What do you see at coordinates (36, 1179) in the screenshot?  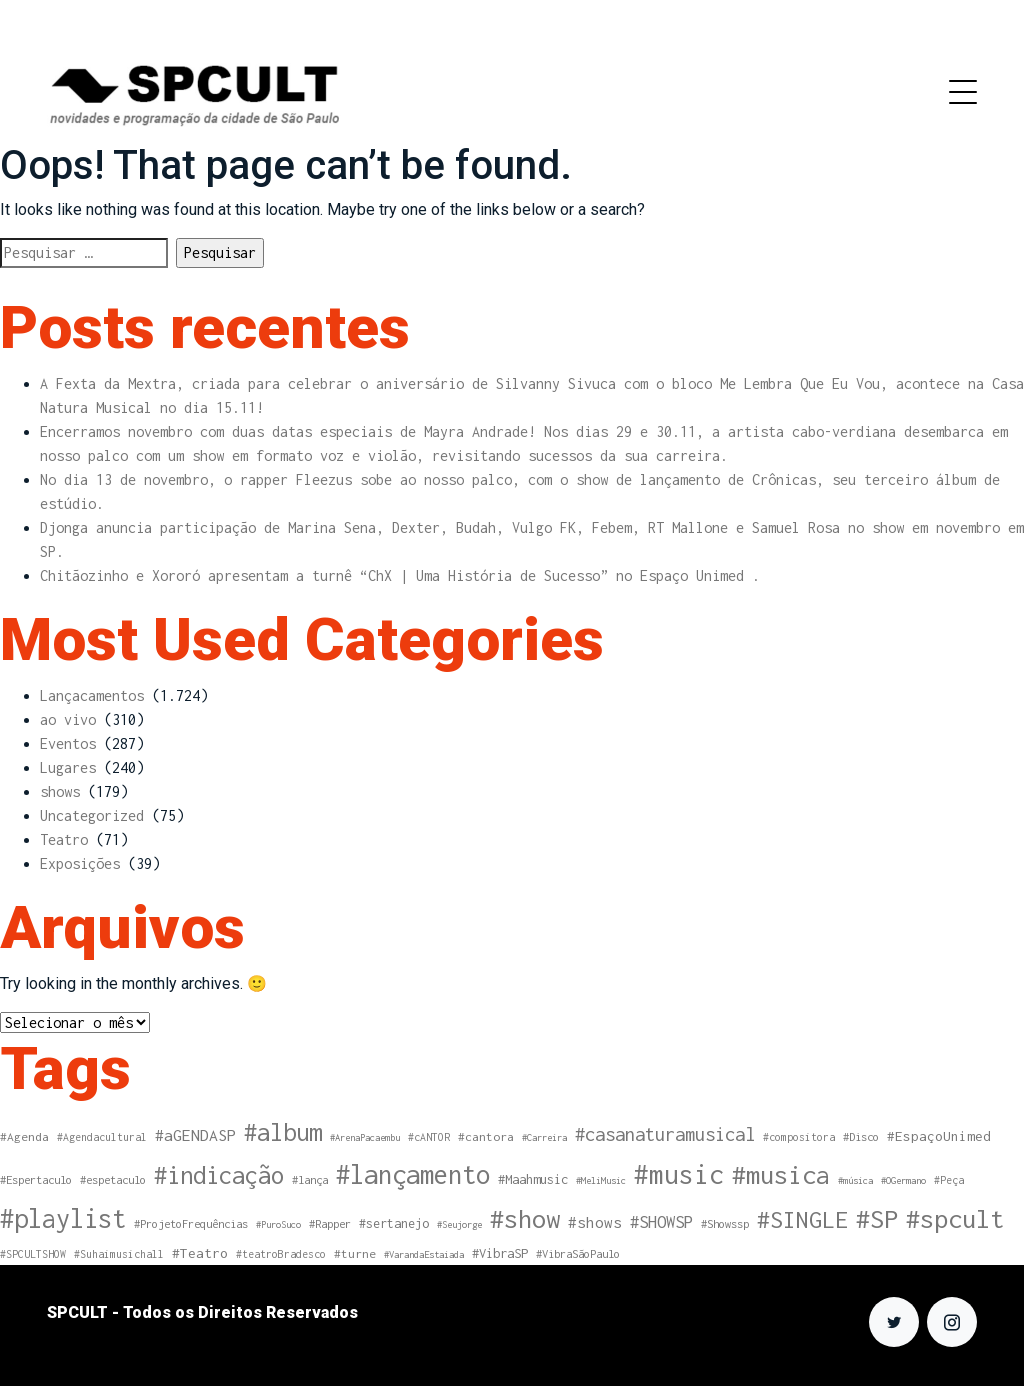 I see `#Espertaculo [#Espertaculo (5 itens)]` at bounding box center [36, 1179].